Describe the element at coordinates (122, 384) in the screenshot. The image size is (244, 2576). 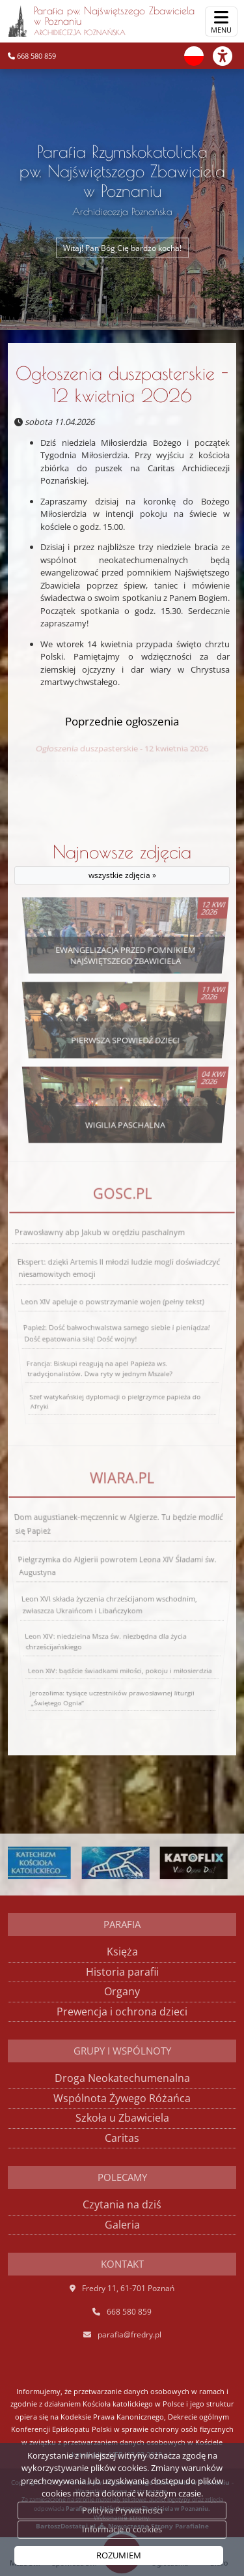
I see `Ogłoszenia duszpasterskie - 12 kwietnia 2026` at that location.